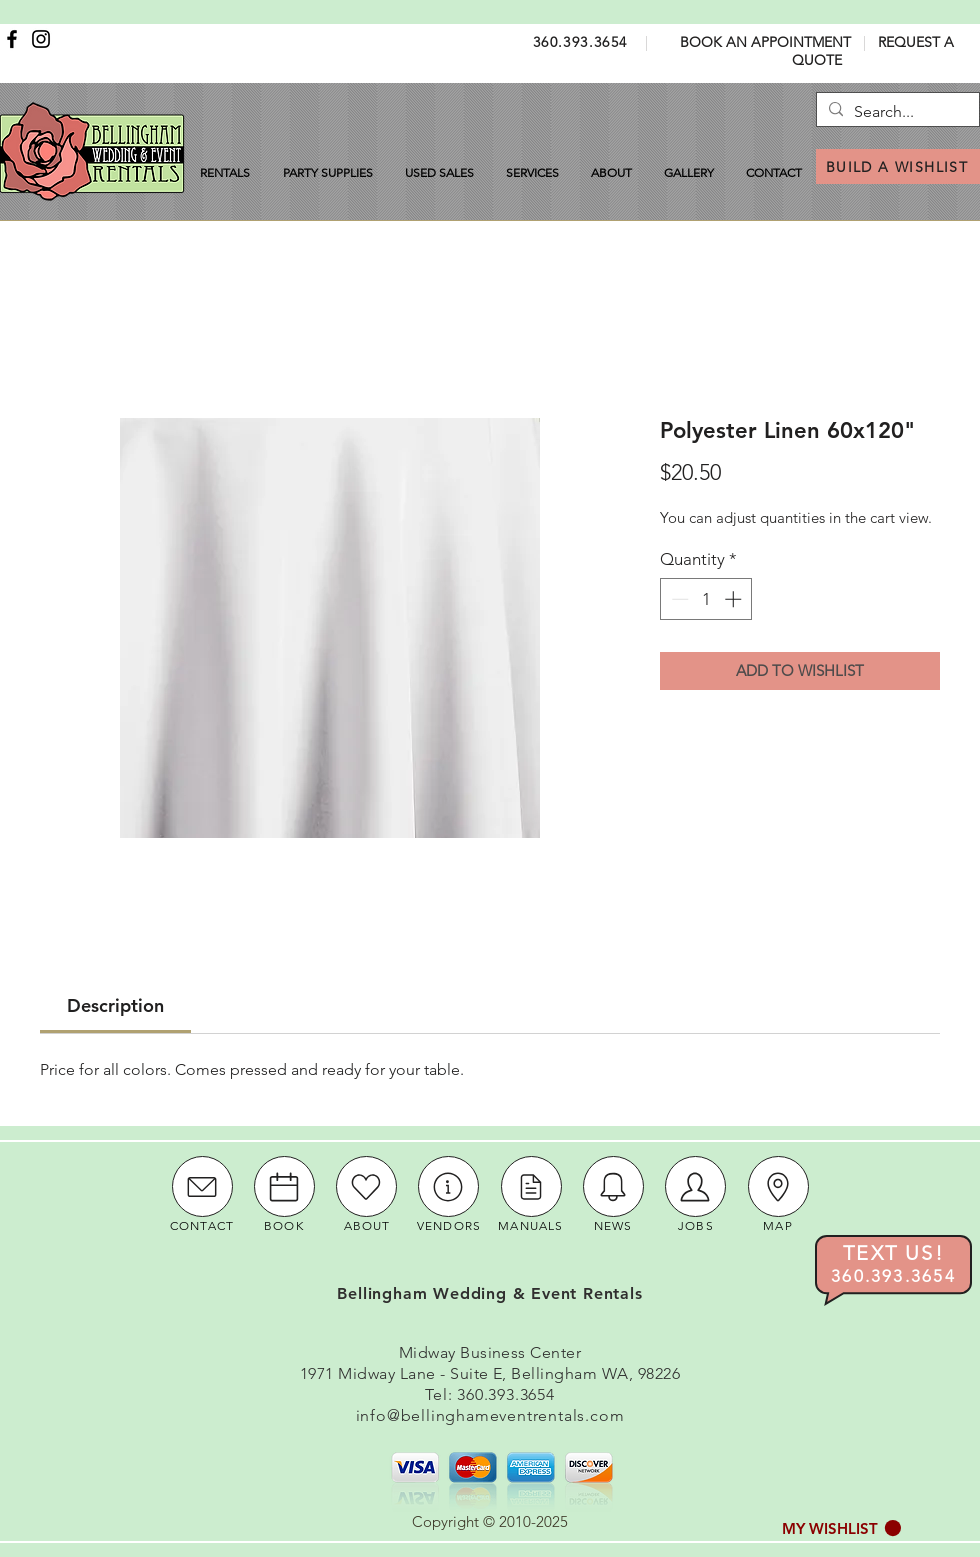 The image size is (980, 1557). Describe the element at coordinates (898, 166) in the screenshot. I see `[BUILD A WISHLIST]` at that location.